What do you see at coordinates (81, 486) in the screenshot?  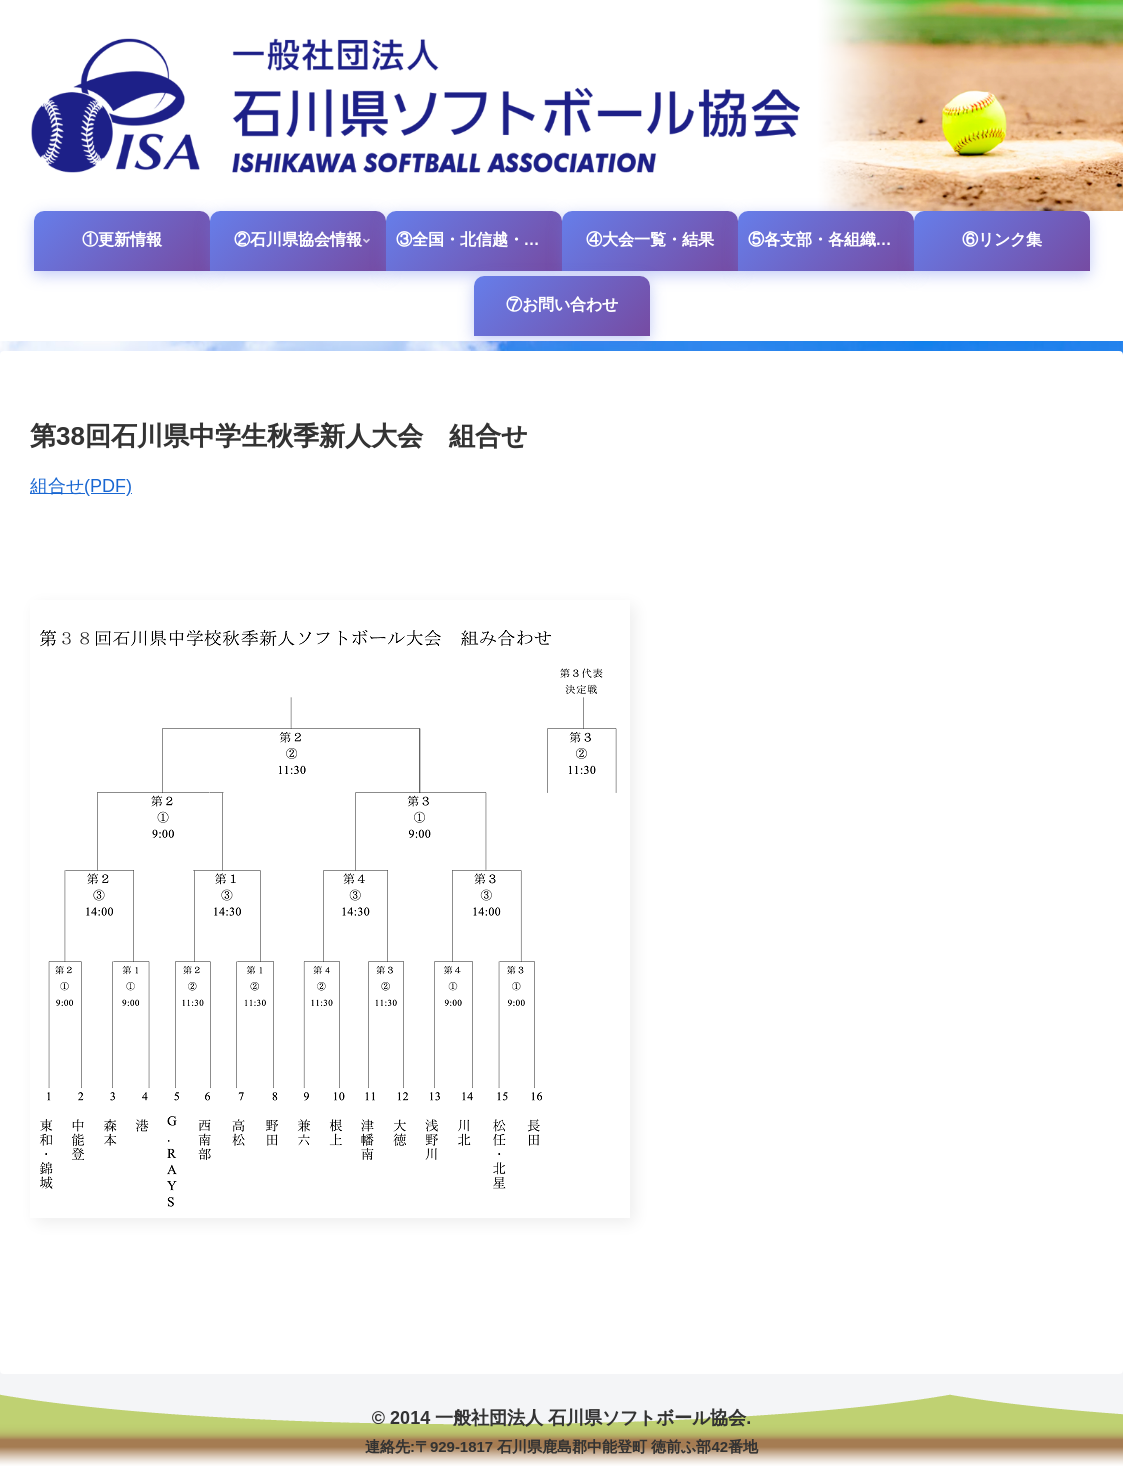 I see `組合せ(PDF)` at bounding box center [81, 486].